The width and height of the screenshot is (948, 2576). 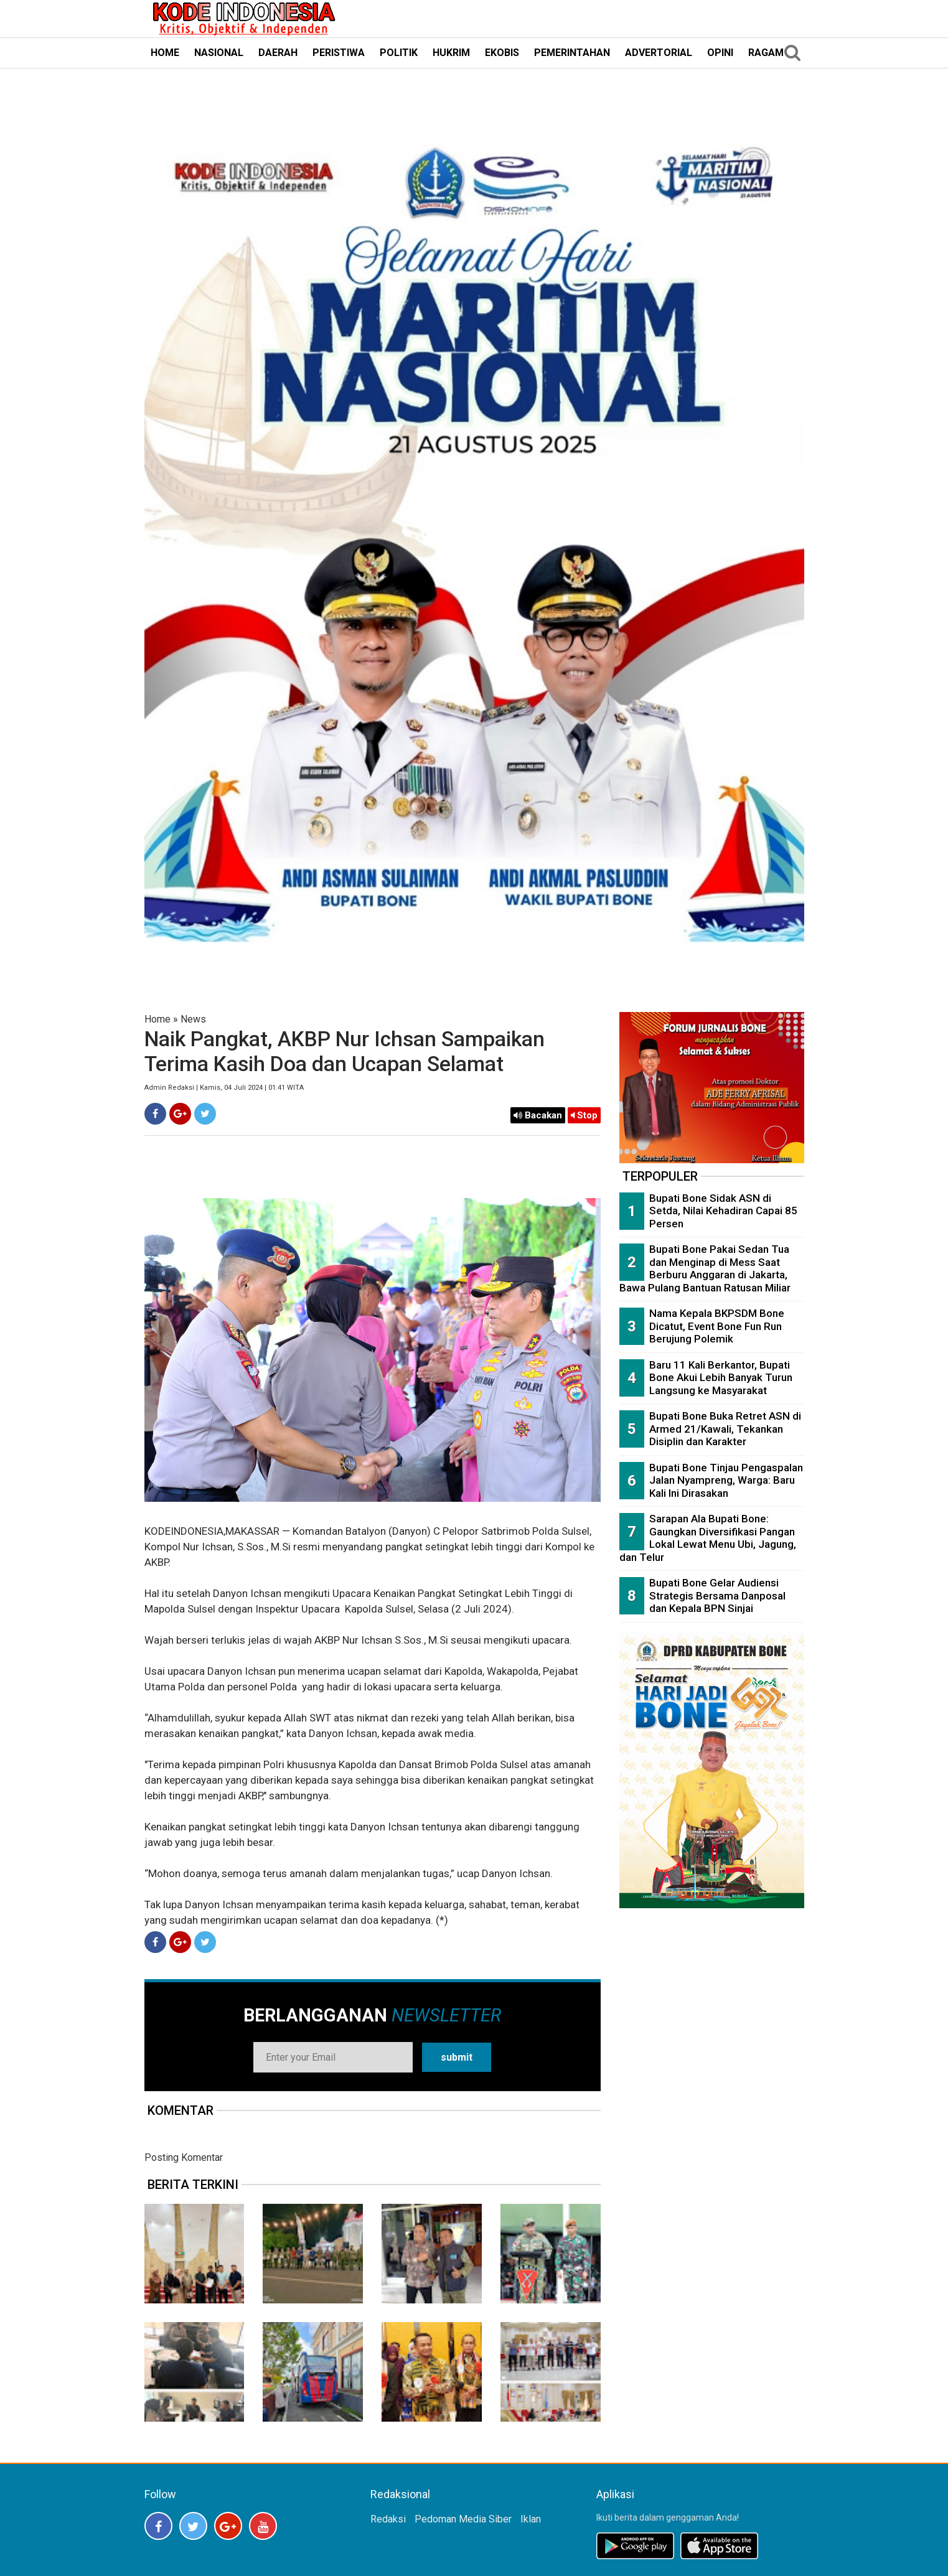 What do you see at coordinates (584, 1115) in the screenshot?
I see `Stop` at bounding box center [584, 1115].